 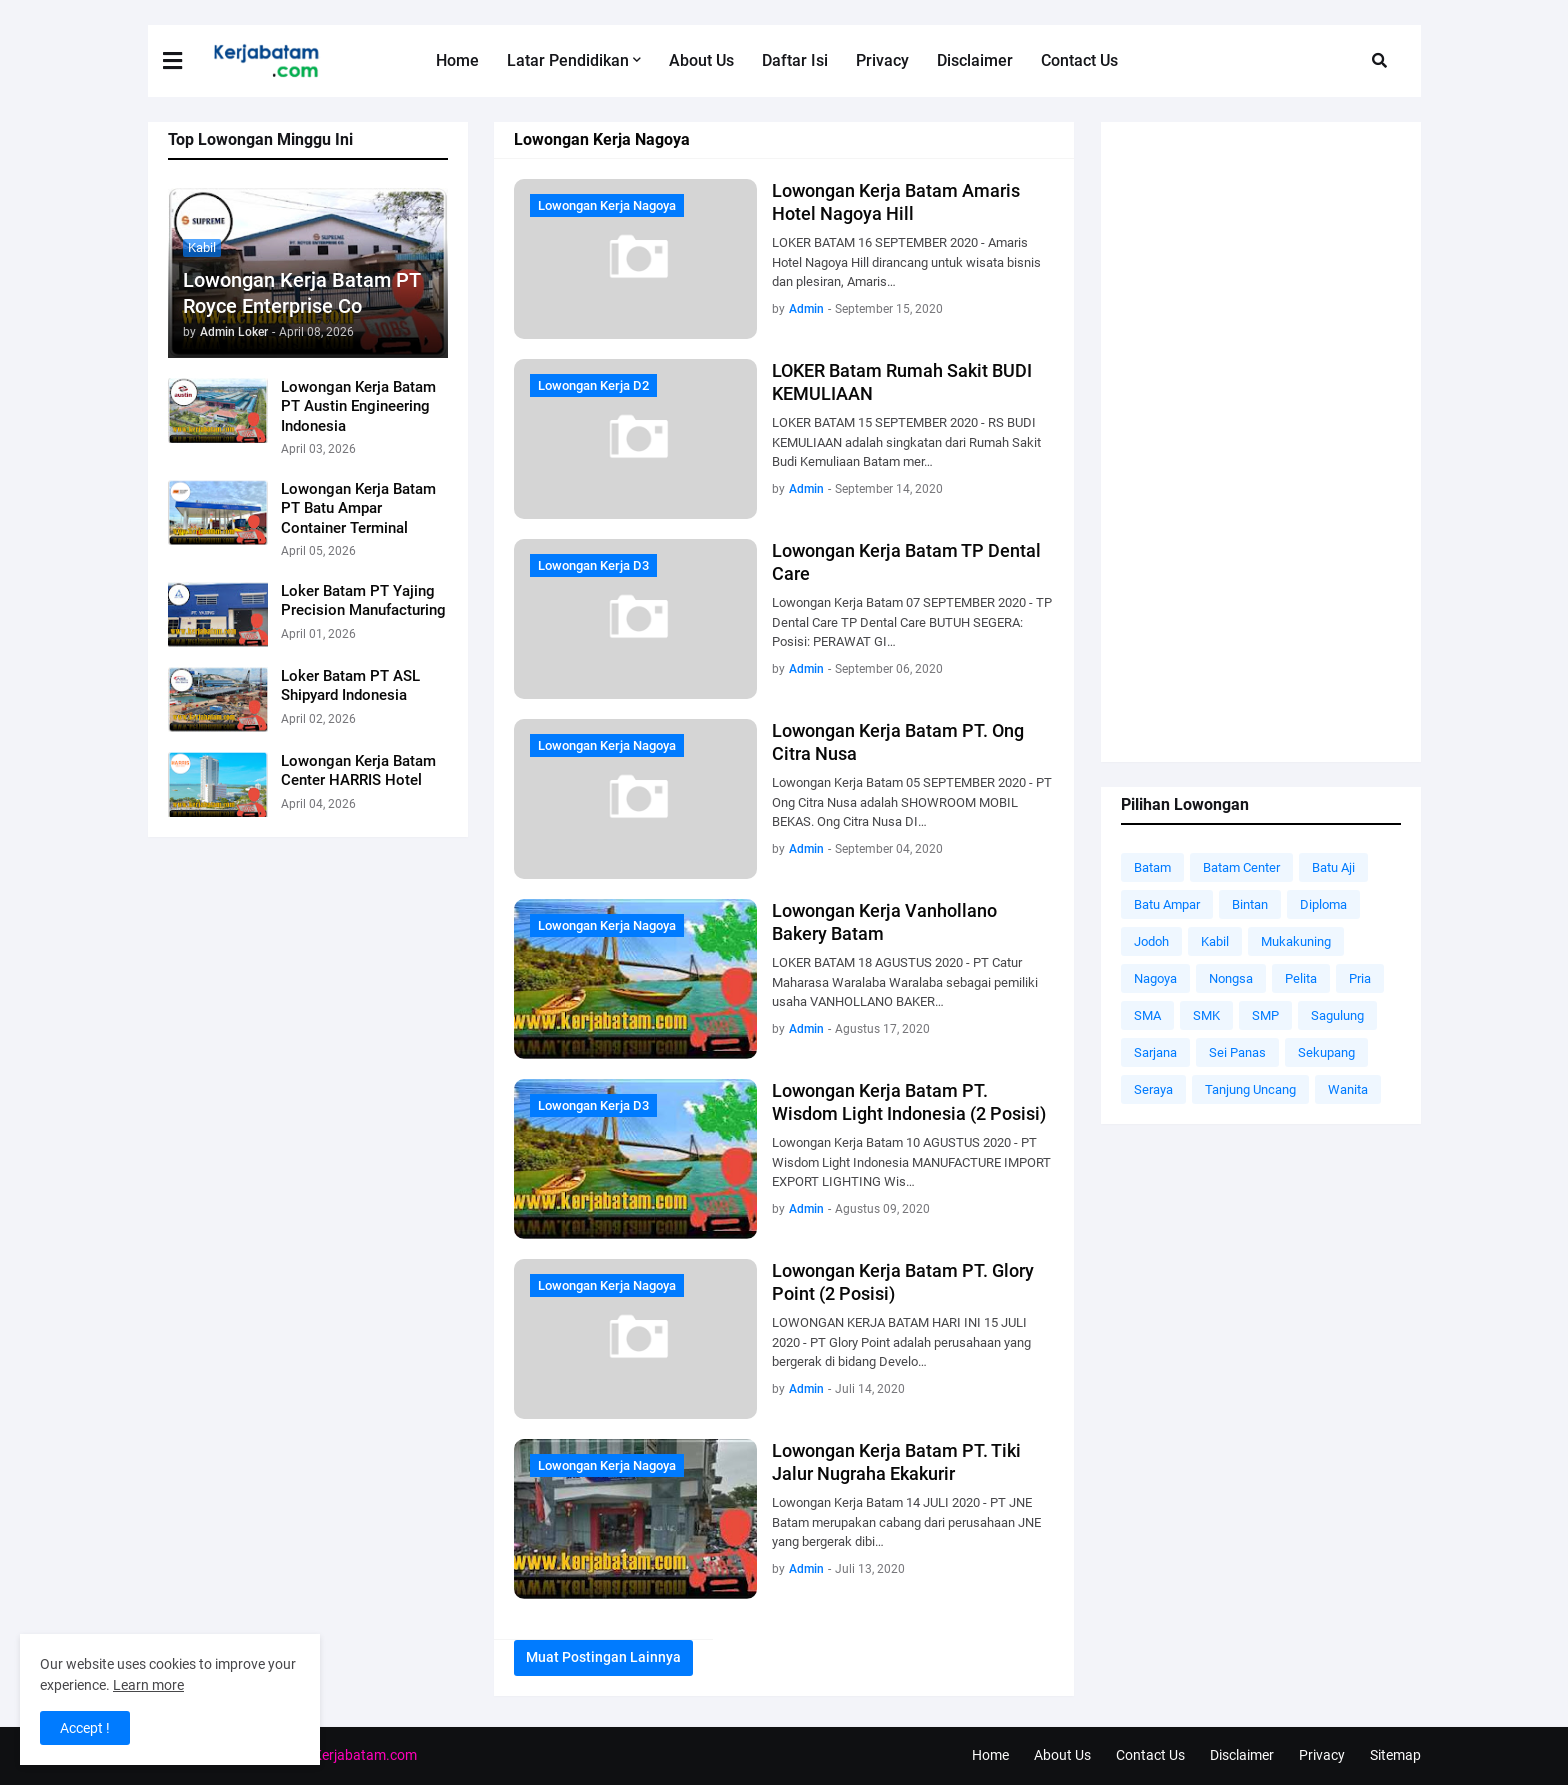 What do you see at coordinates (906, 562) in the screenshot?
I see `Lowongan Kerja Batam TP Dental Care` at bounding box center [906, 562].